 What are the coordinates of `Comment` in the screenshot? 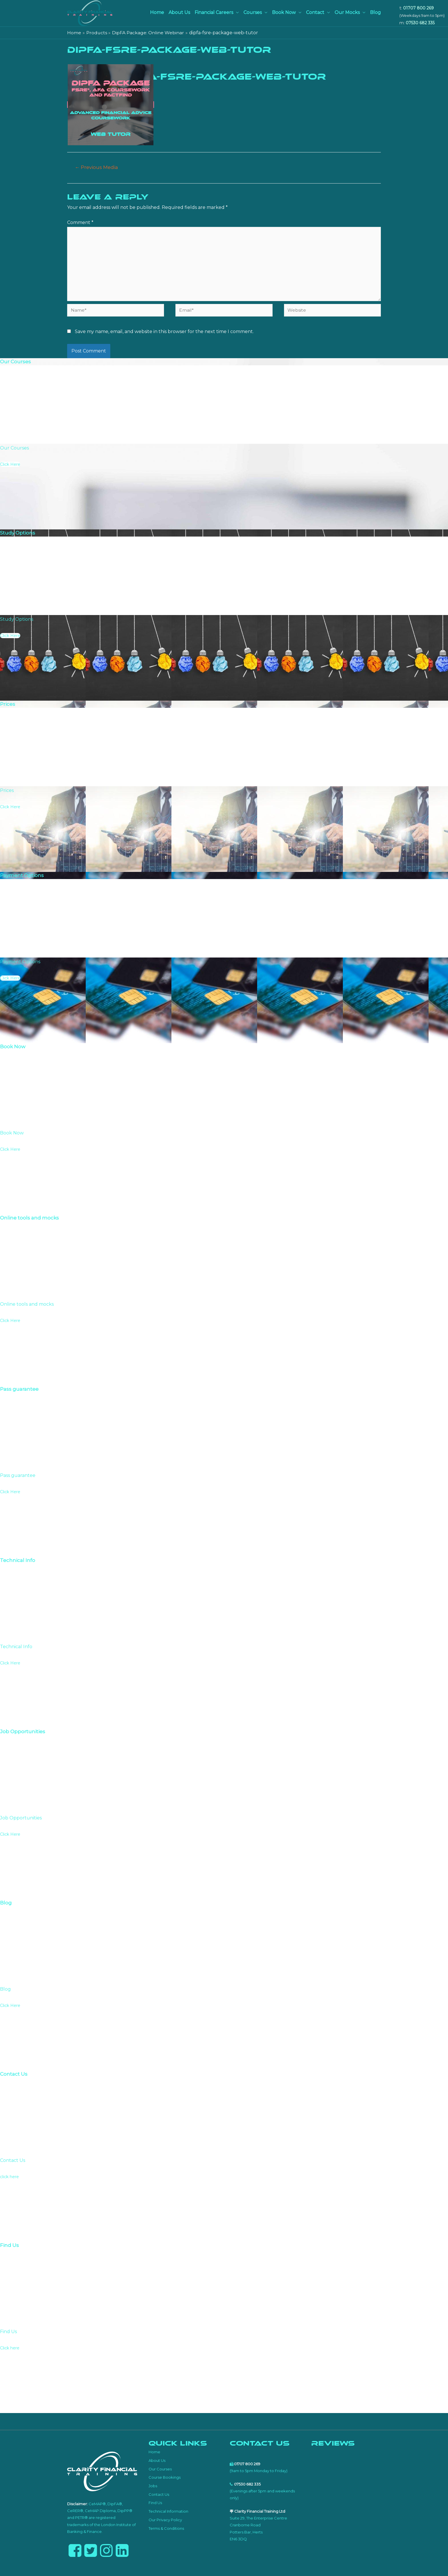 It's located at (80, 222).